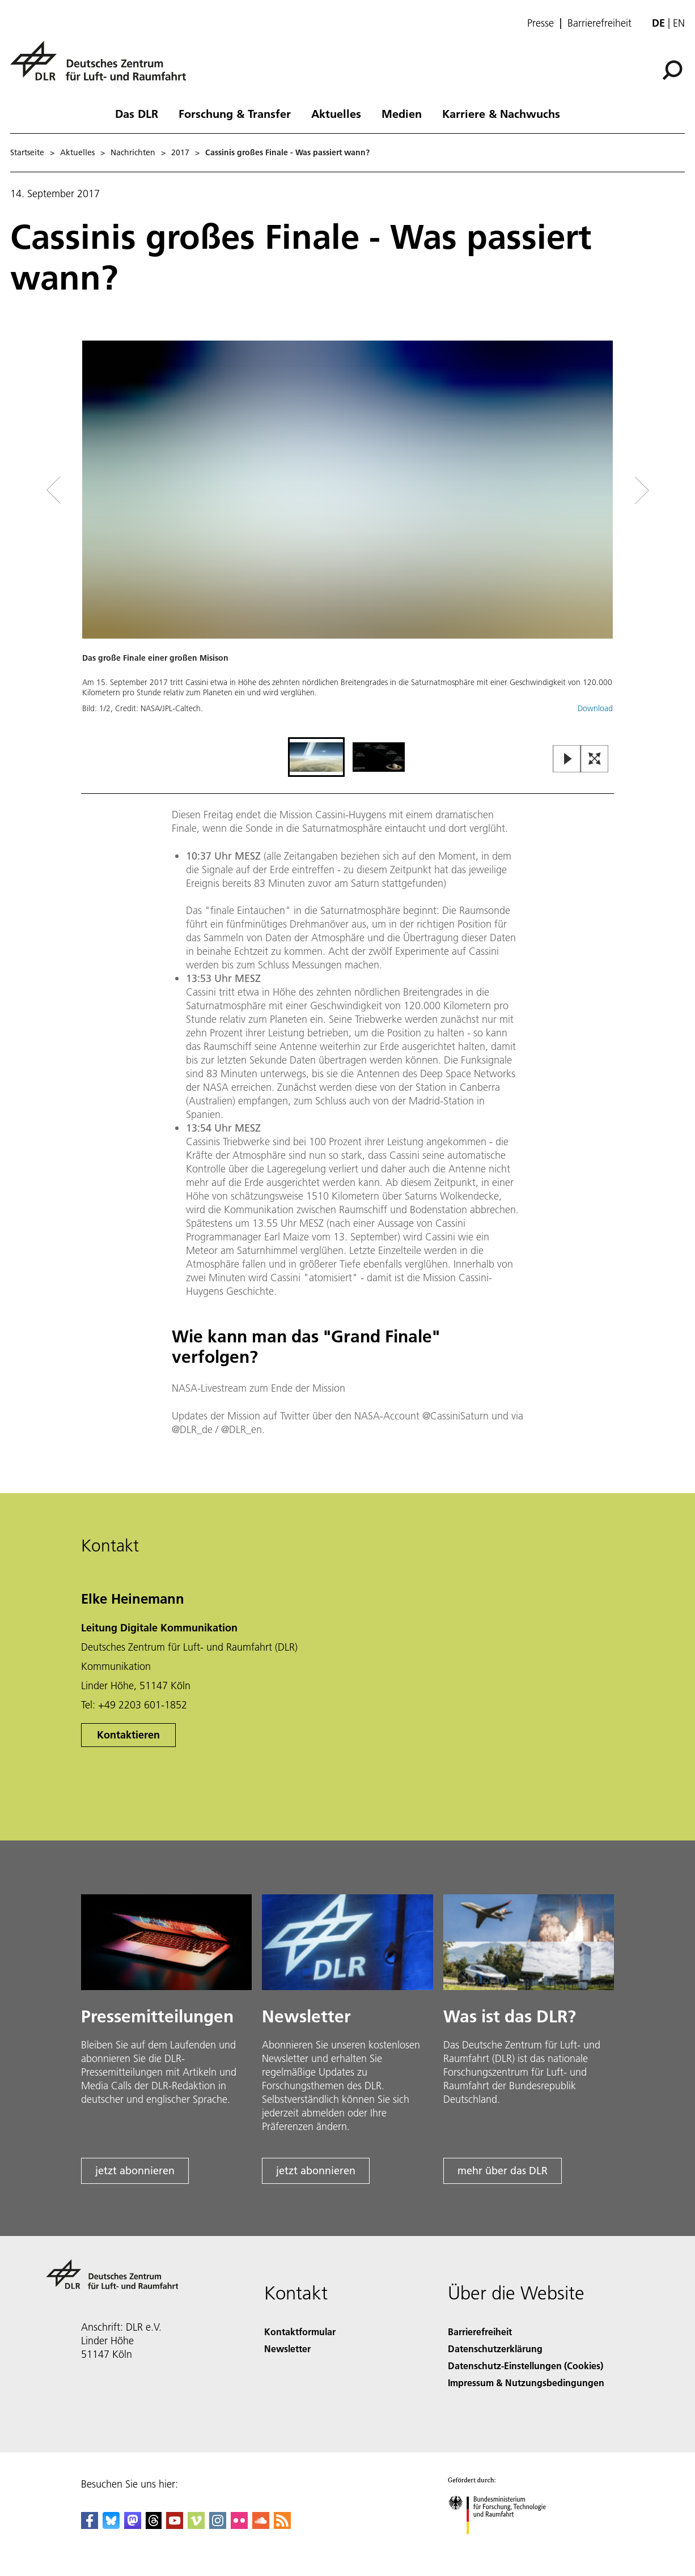  Describe the element at coordinates (378, 757) in the screenshot. I see `[Go to Slide 2]` at that location.